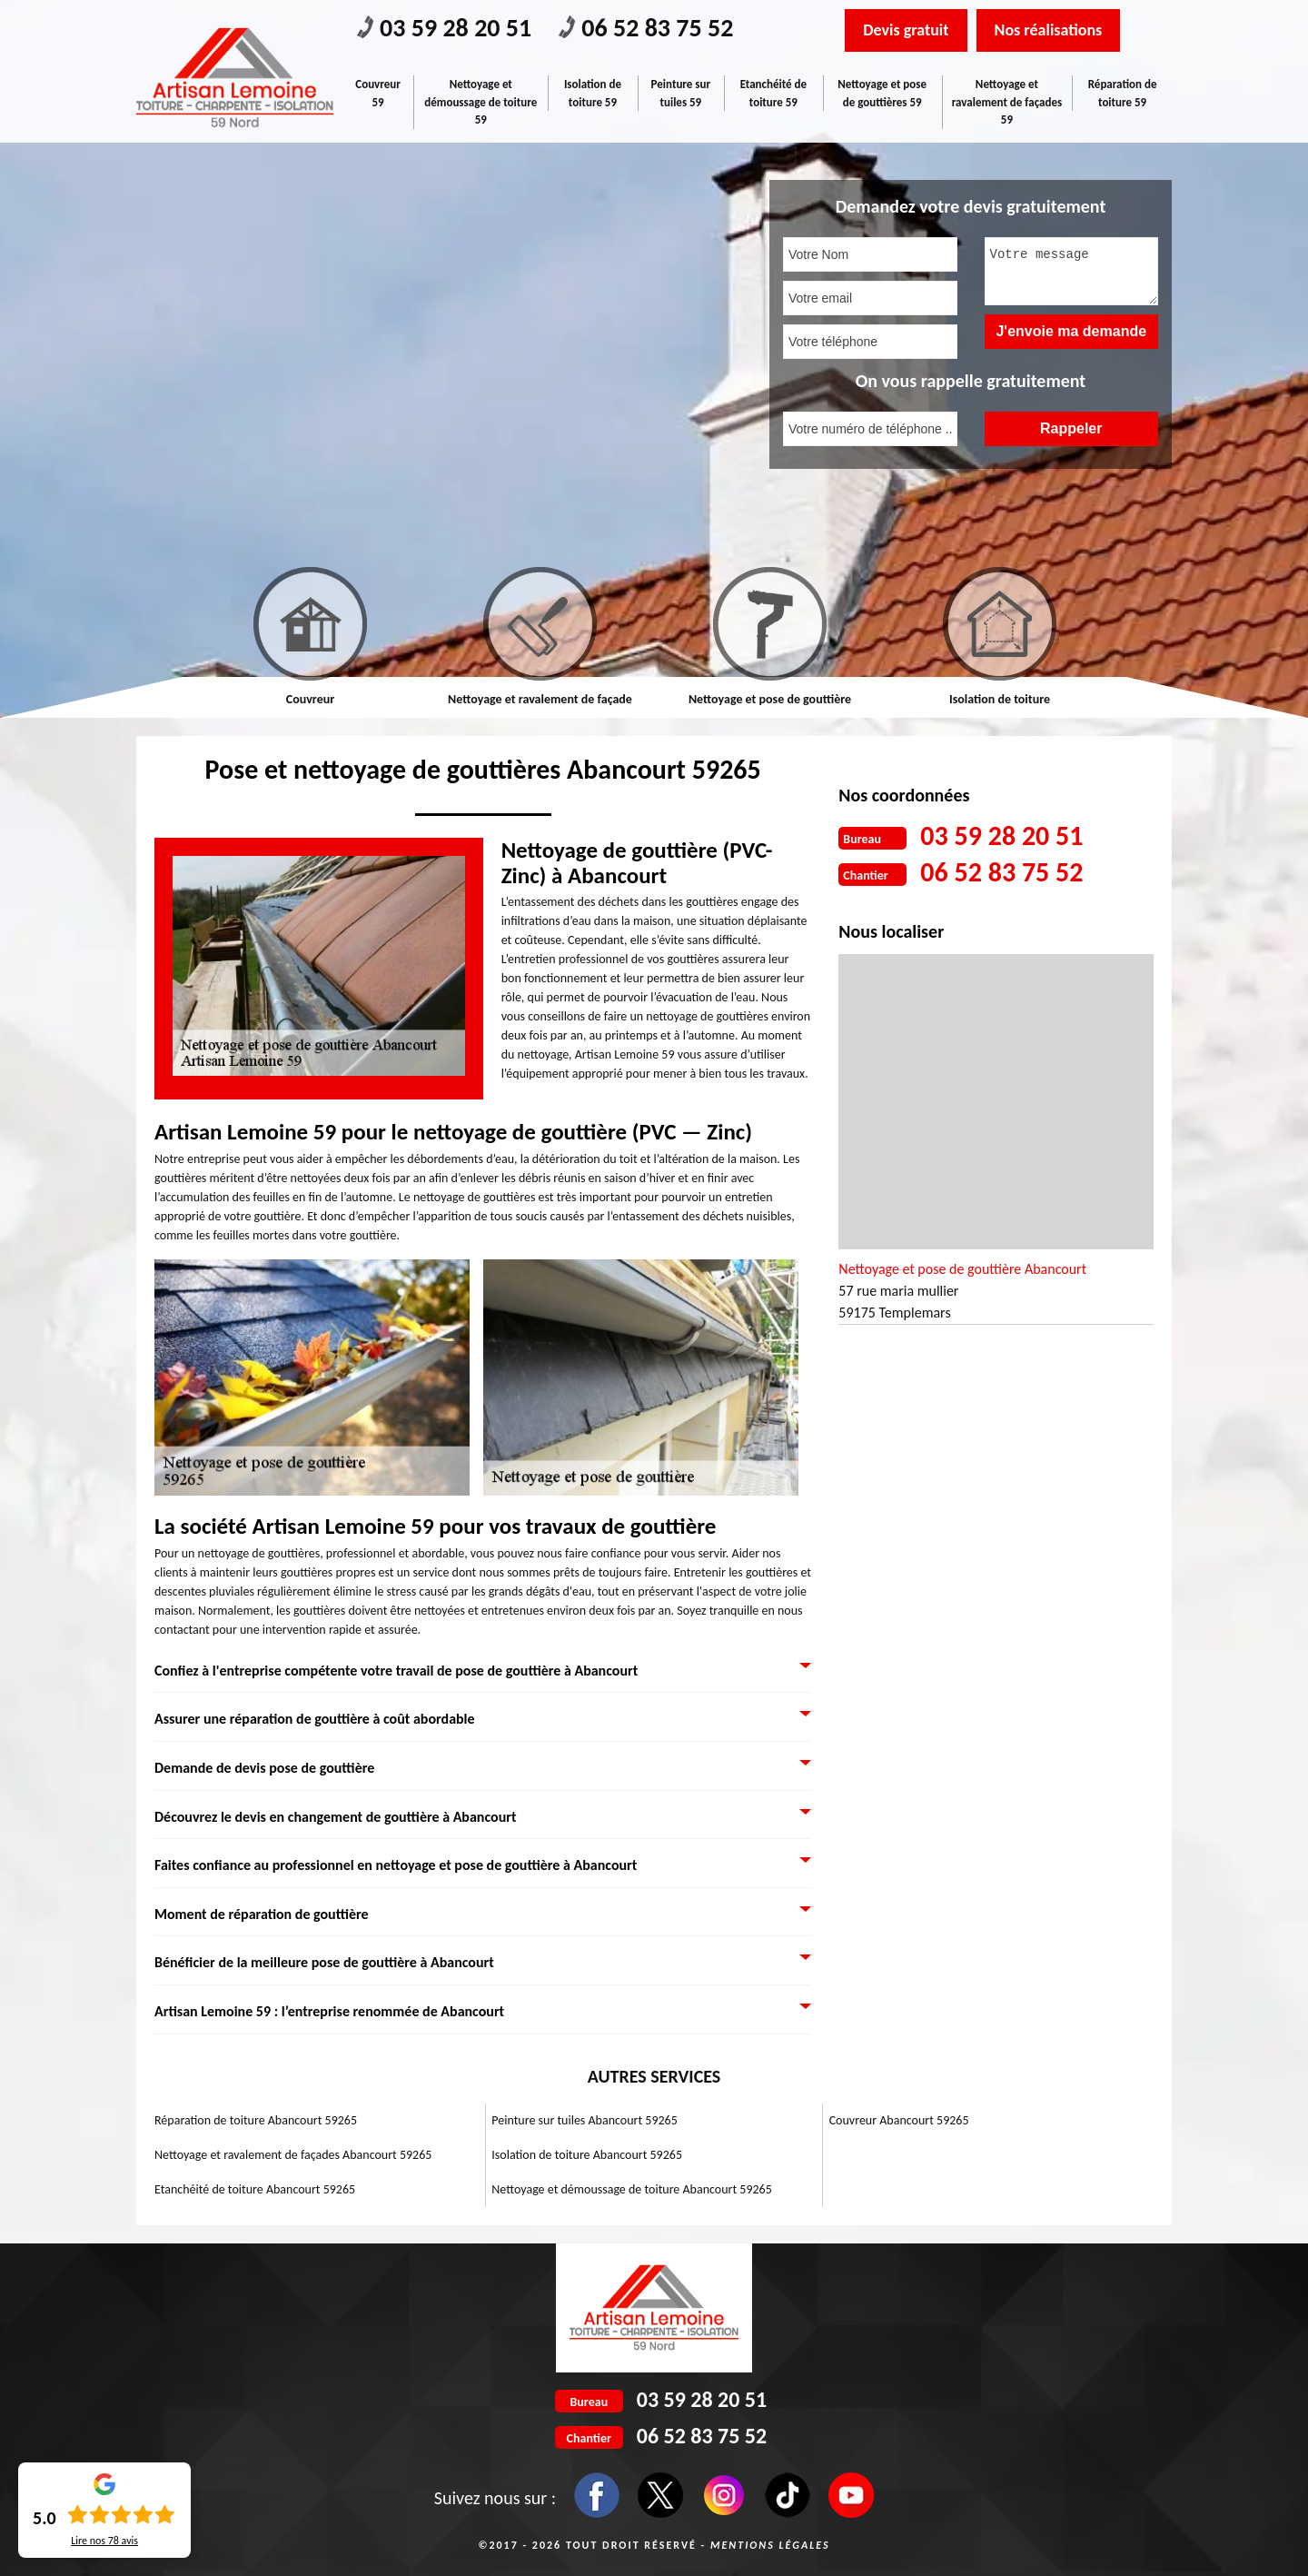  What do you see at coordinates (540, 699) in the screenshot?
I see `Nettoyage et ravalement de façade` at bounding box center [540, 699].